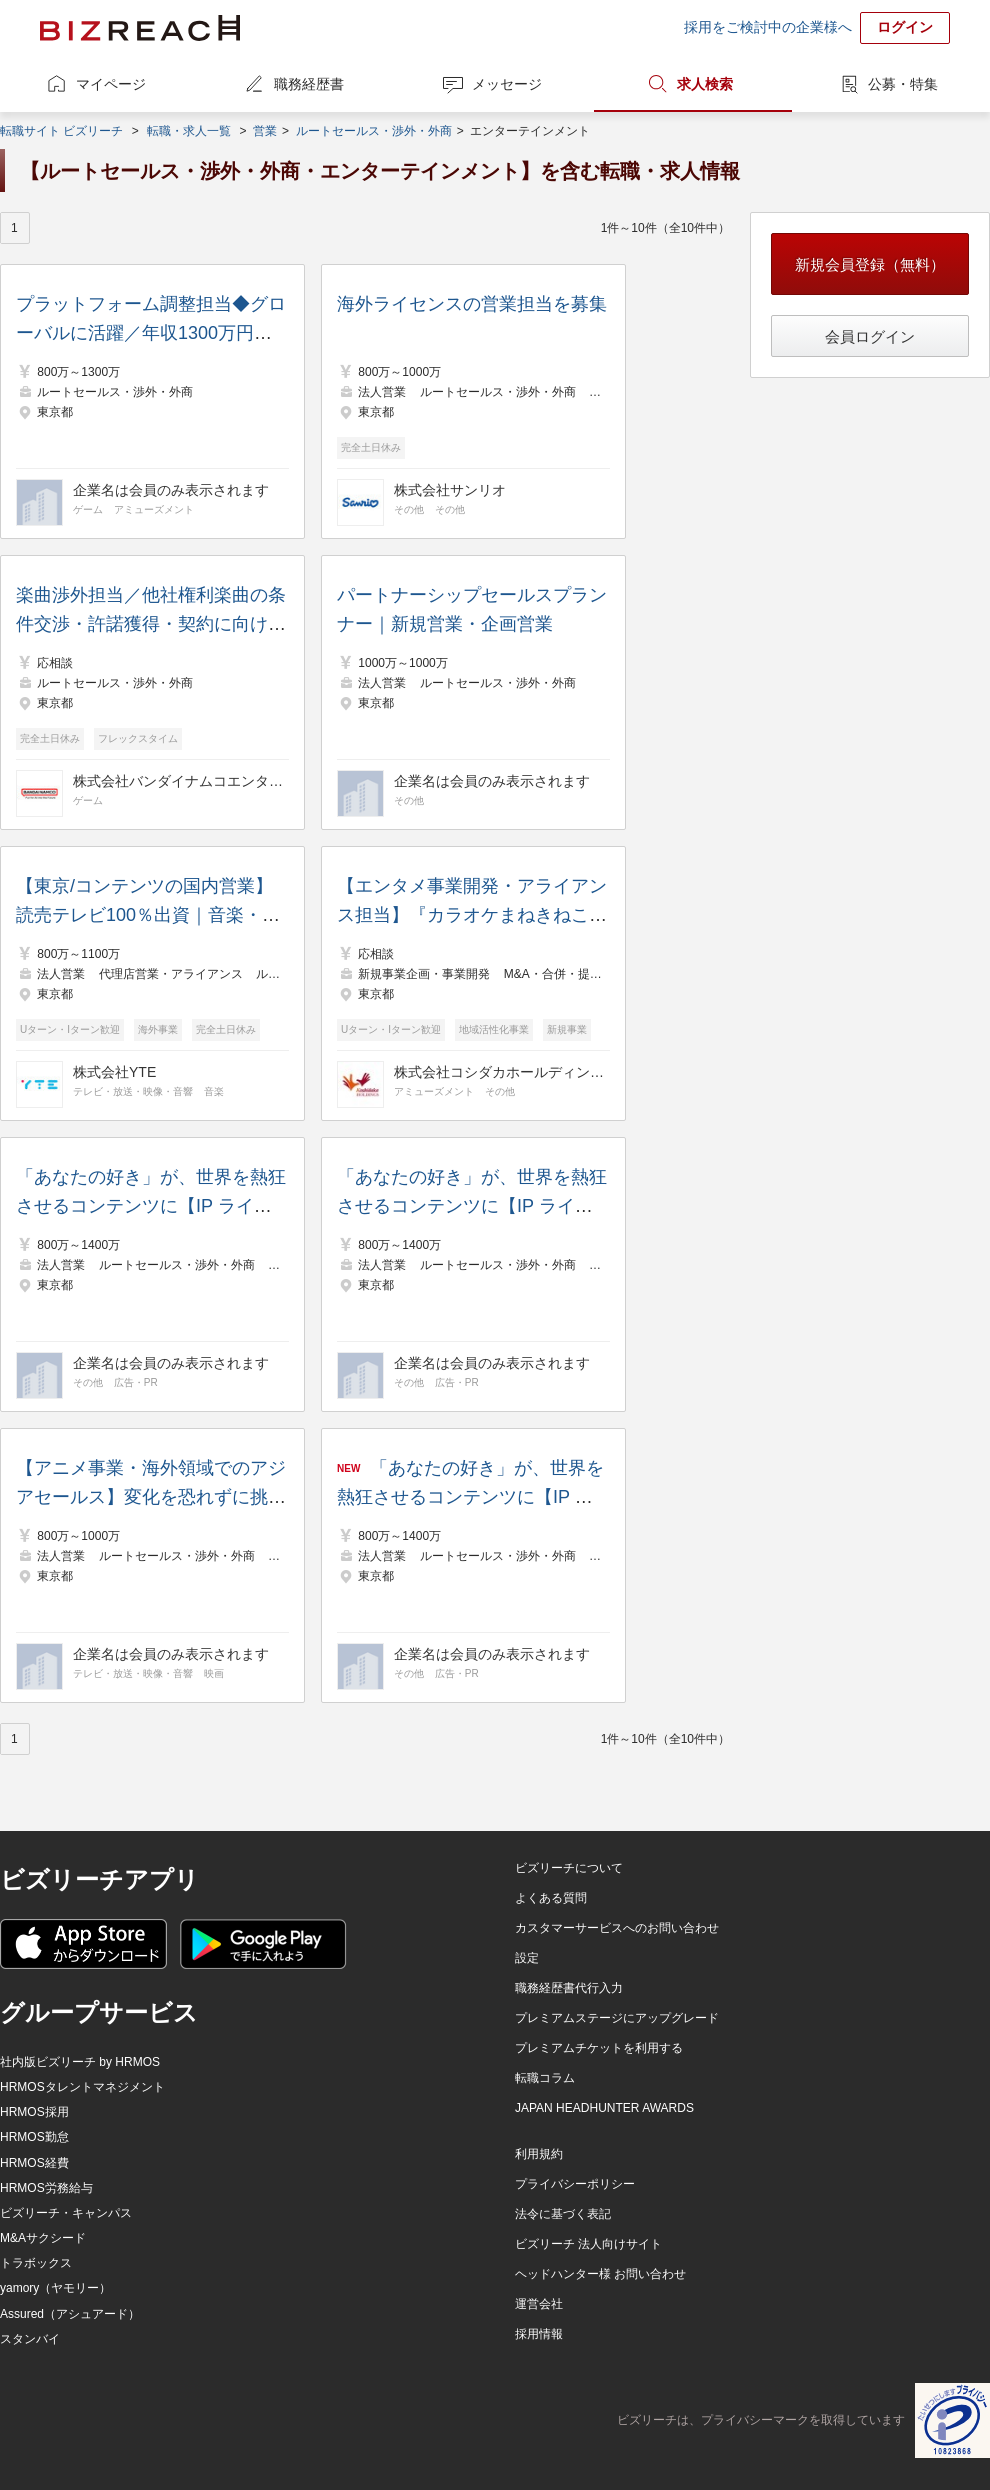 The height and width of the screenshot is (2490, 990). What do you see at coordinates (178, 781) in the screenshot?
I see `株式会社バンダイナムコエンターテインメント` at bounding box center [178, 781].